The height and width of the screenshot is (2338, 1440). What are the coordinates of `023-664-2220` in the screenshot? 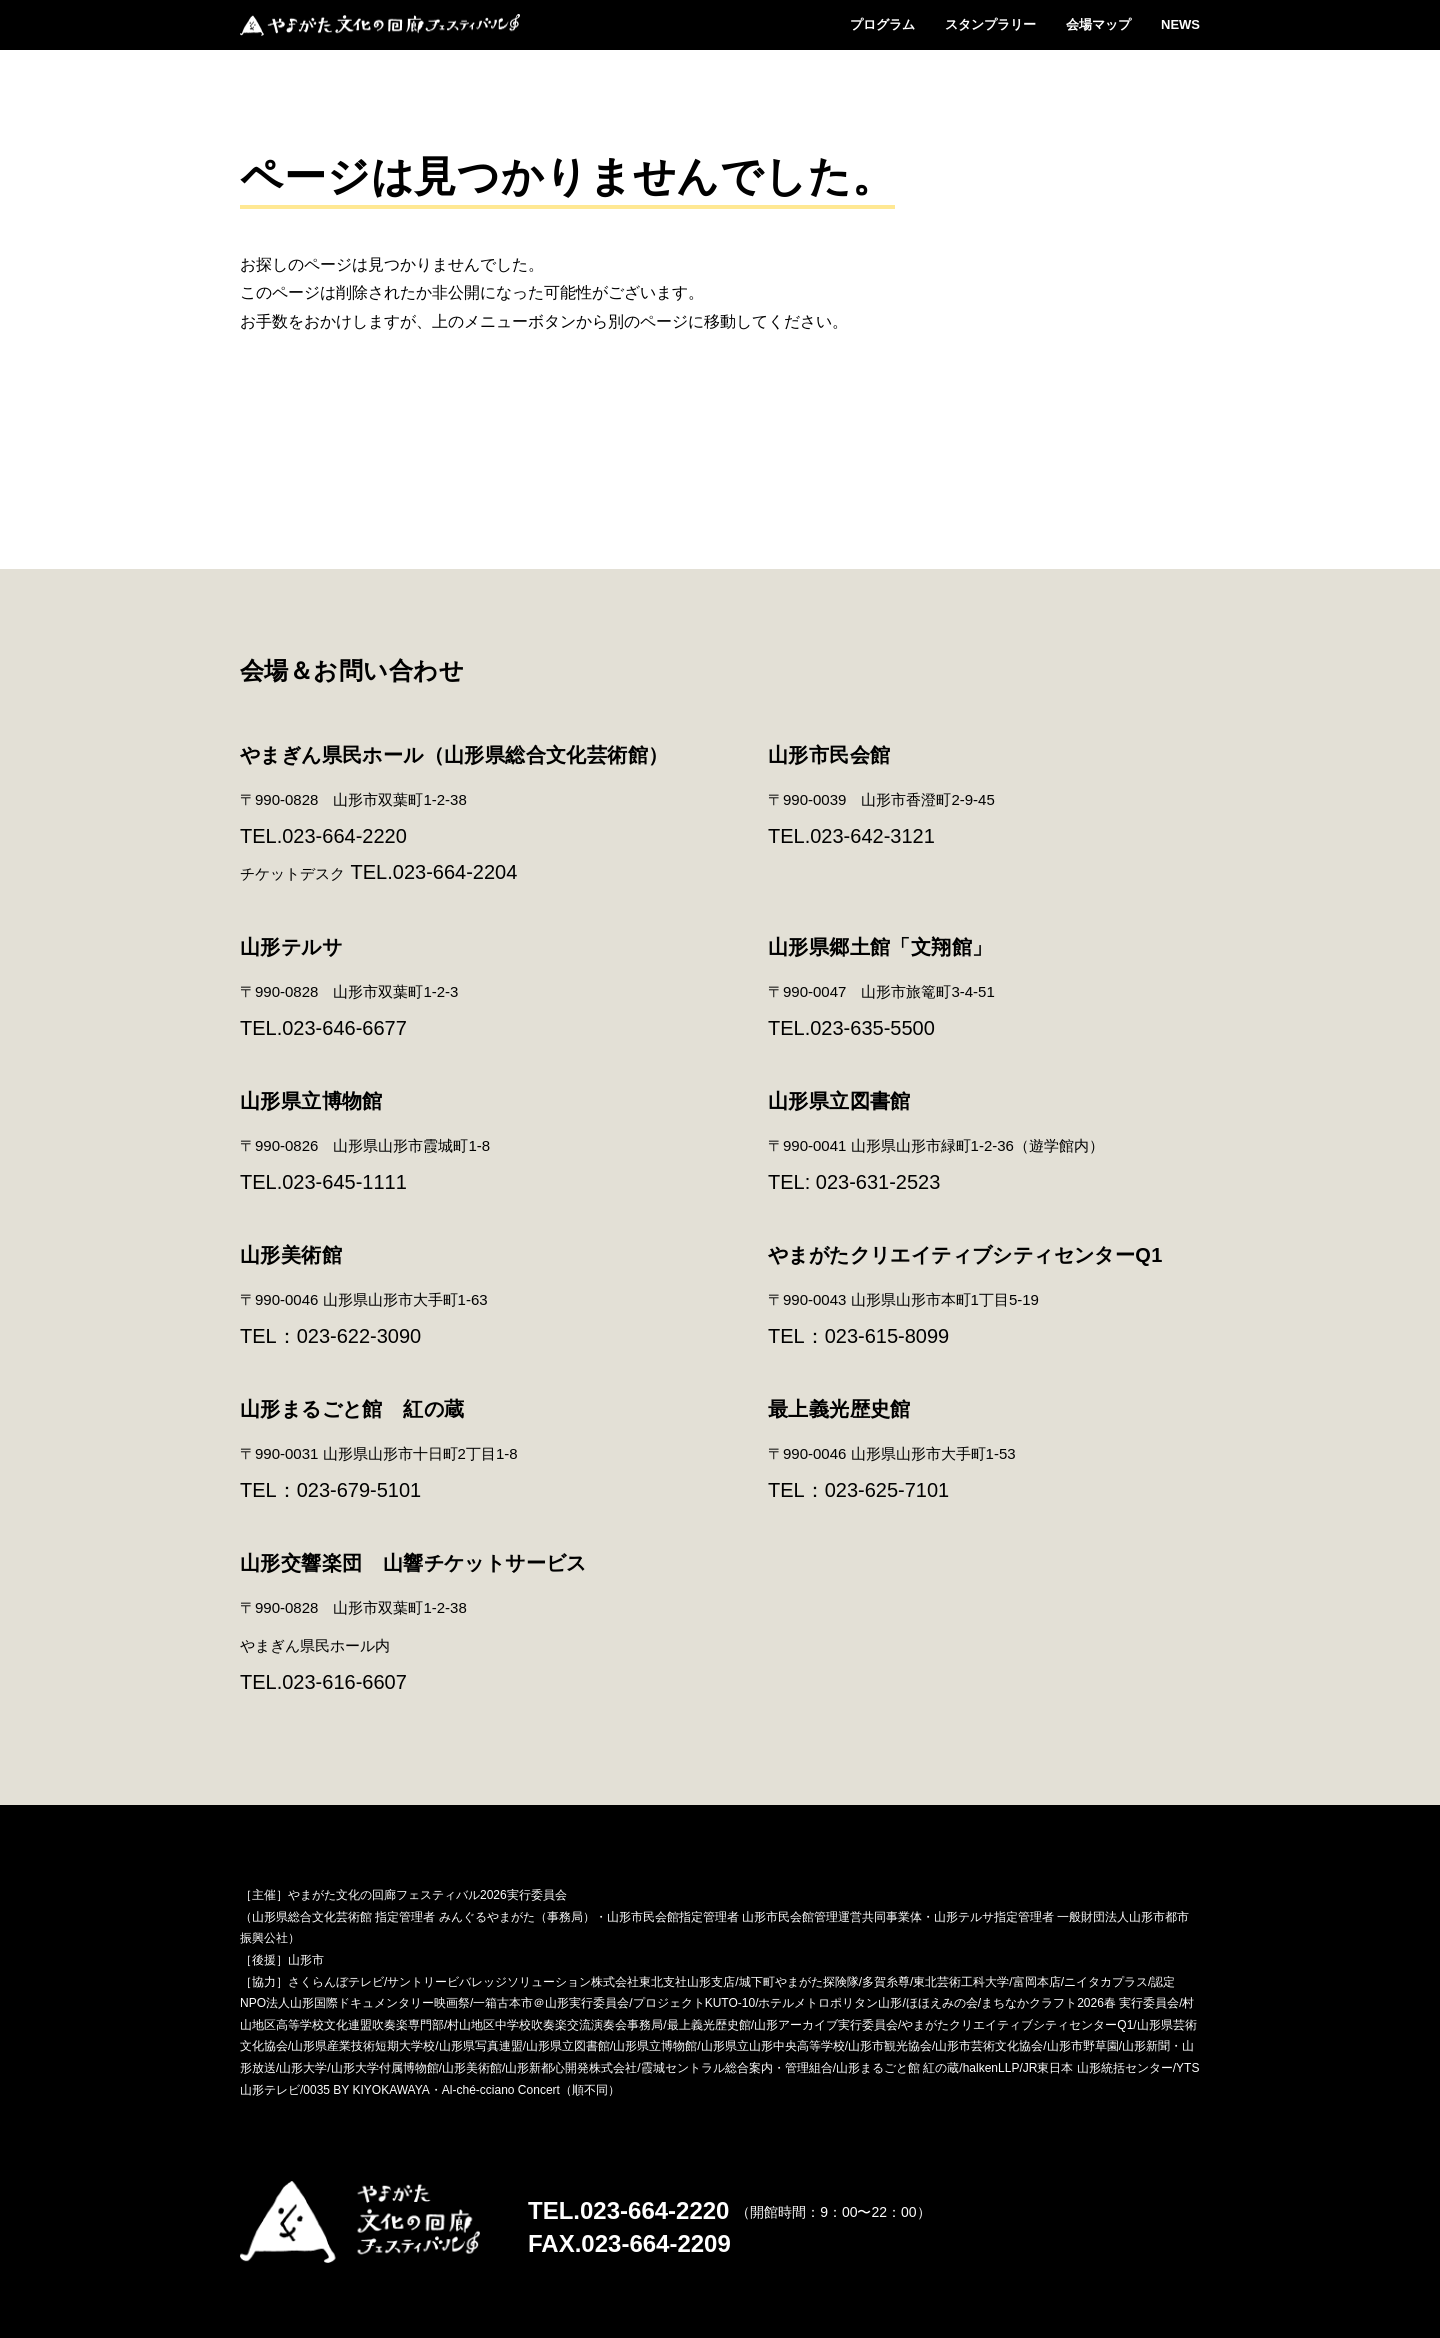 It's located at (344, 836).